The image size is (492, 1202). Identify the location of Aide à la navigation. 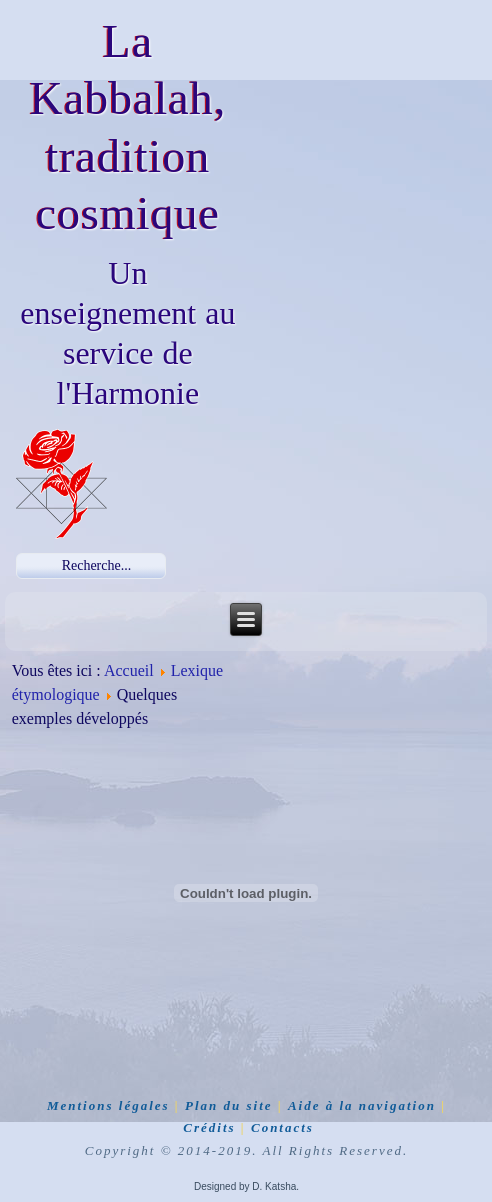
(362, 1105).